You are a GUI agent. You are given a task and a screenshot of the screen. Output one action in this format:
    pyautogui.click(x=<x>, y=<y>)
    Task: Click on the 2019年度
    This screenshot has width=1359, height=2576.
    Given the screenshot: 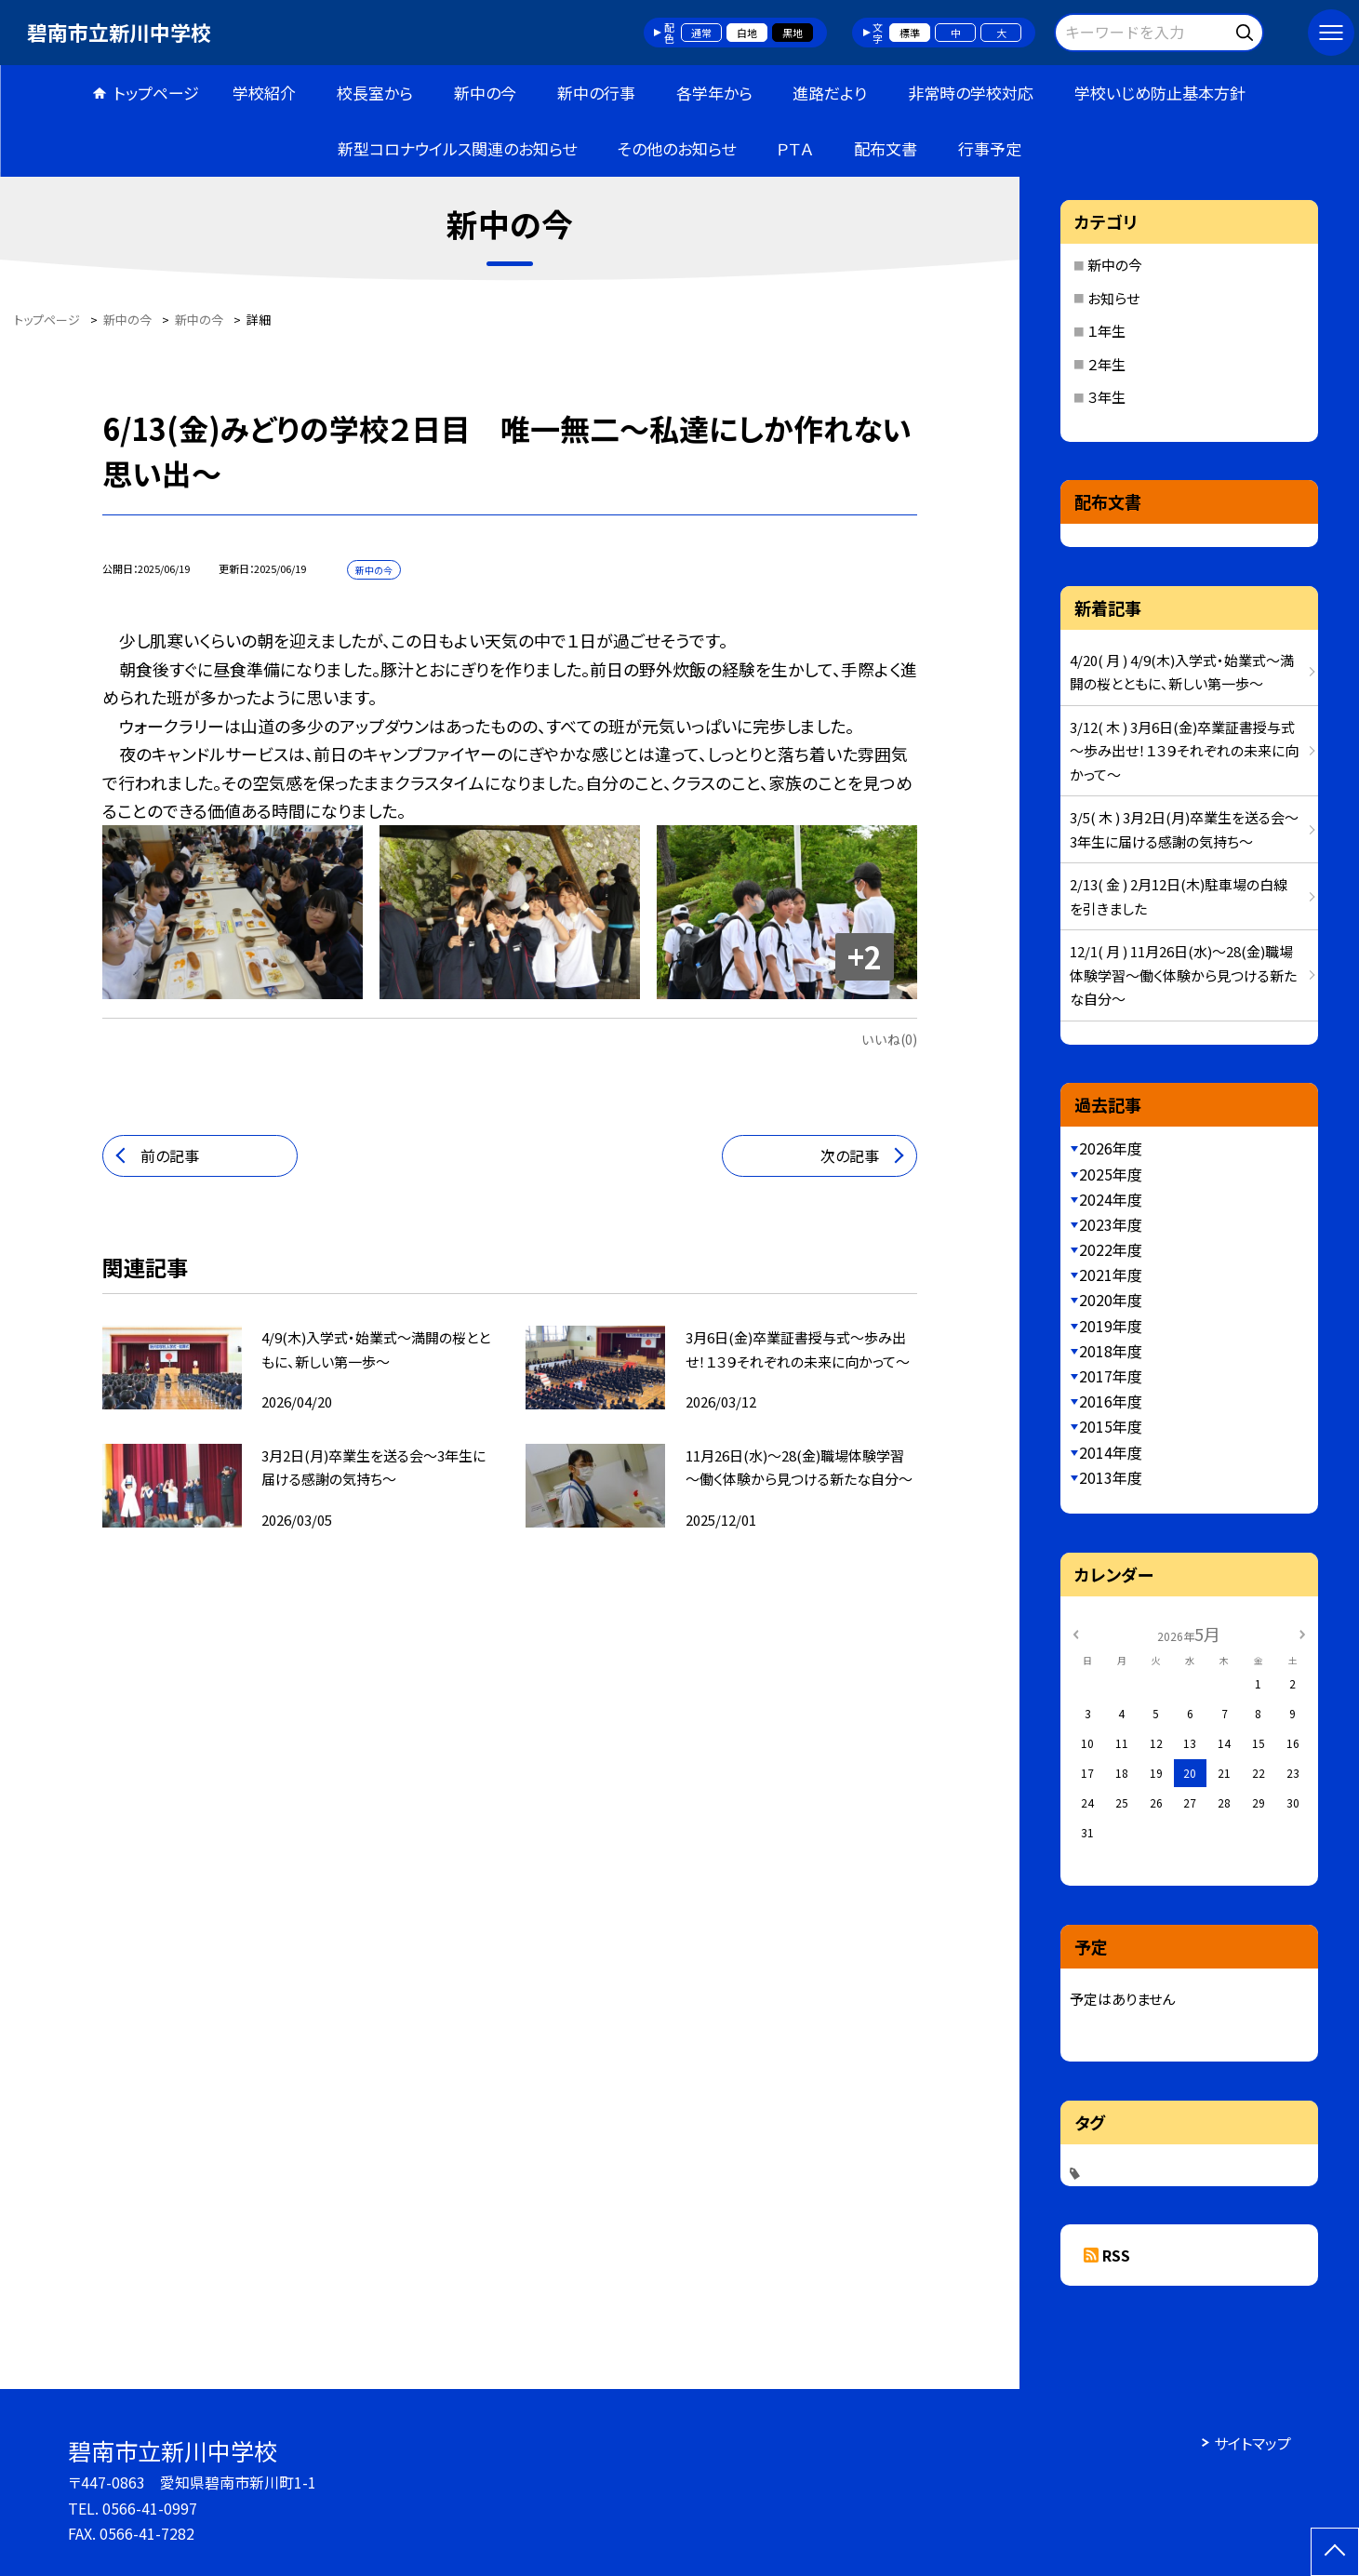 What is the action you would take?
    pyautogui.click(x=1110, y=1326)
    